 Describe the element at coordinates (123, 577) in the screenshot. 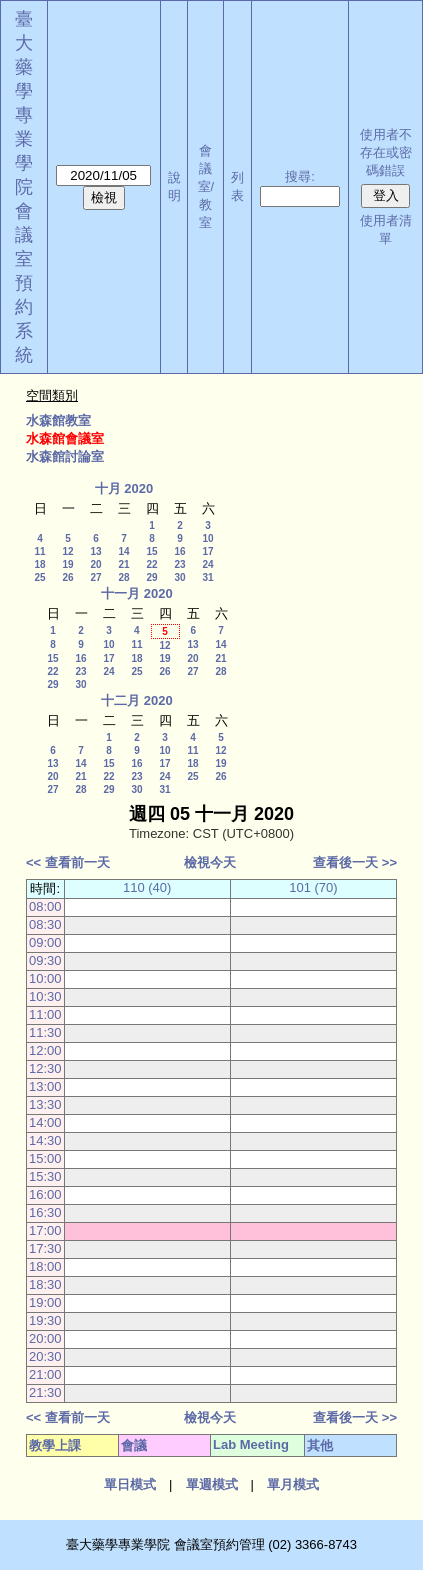

I see `28` at that location.